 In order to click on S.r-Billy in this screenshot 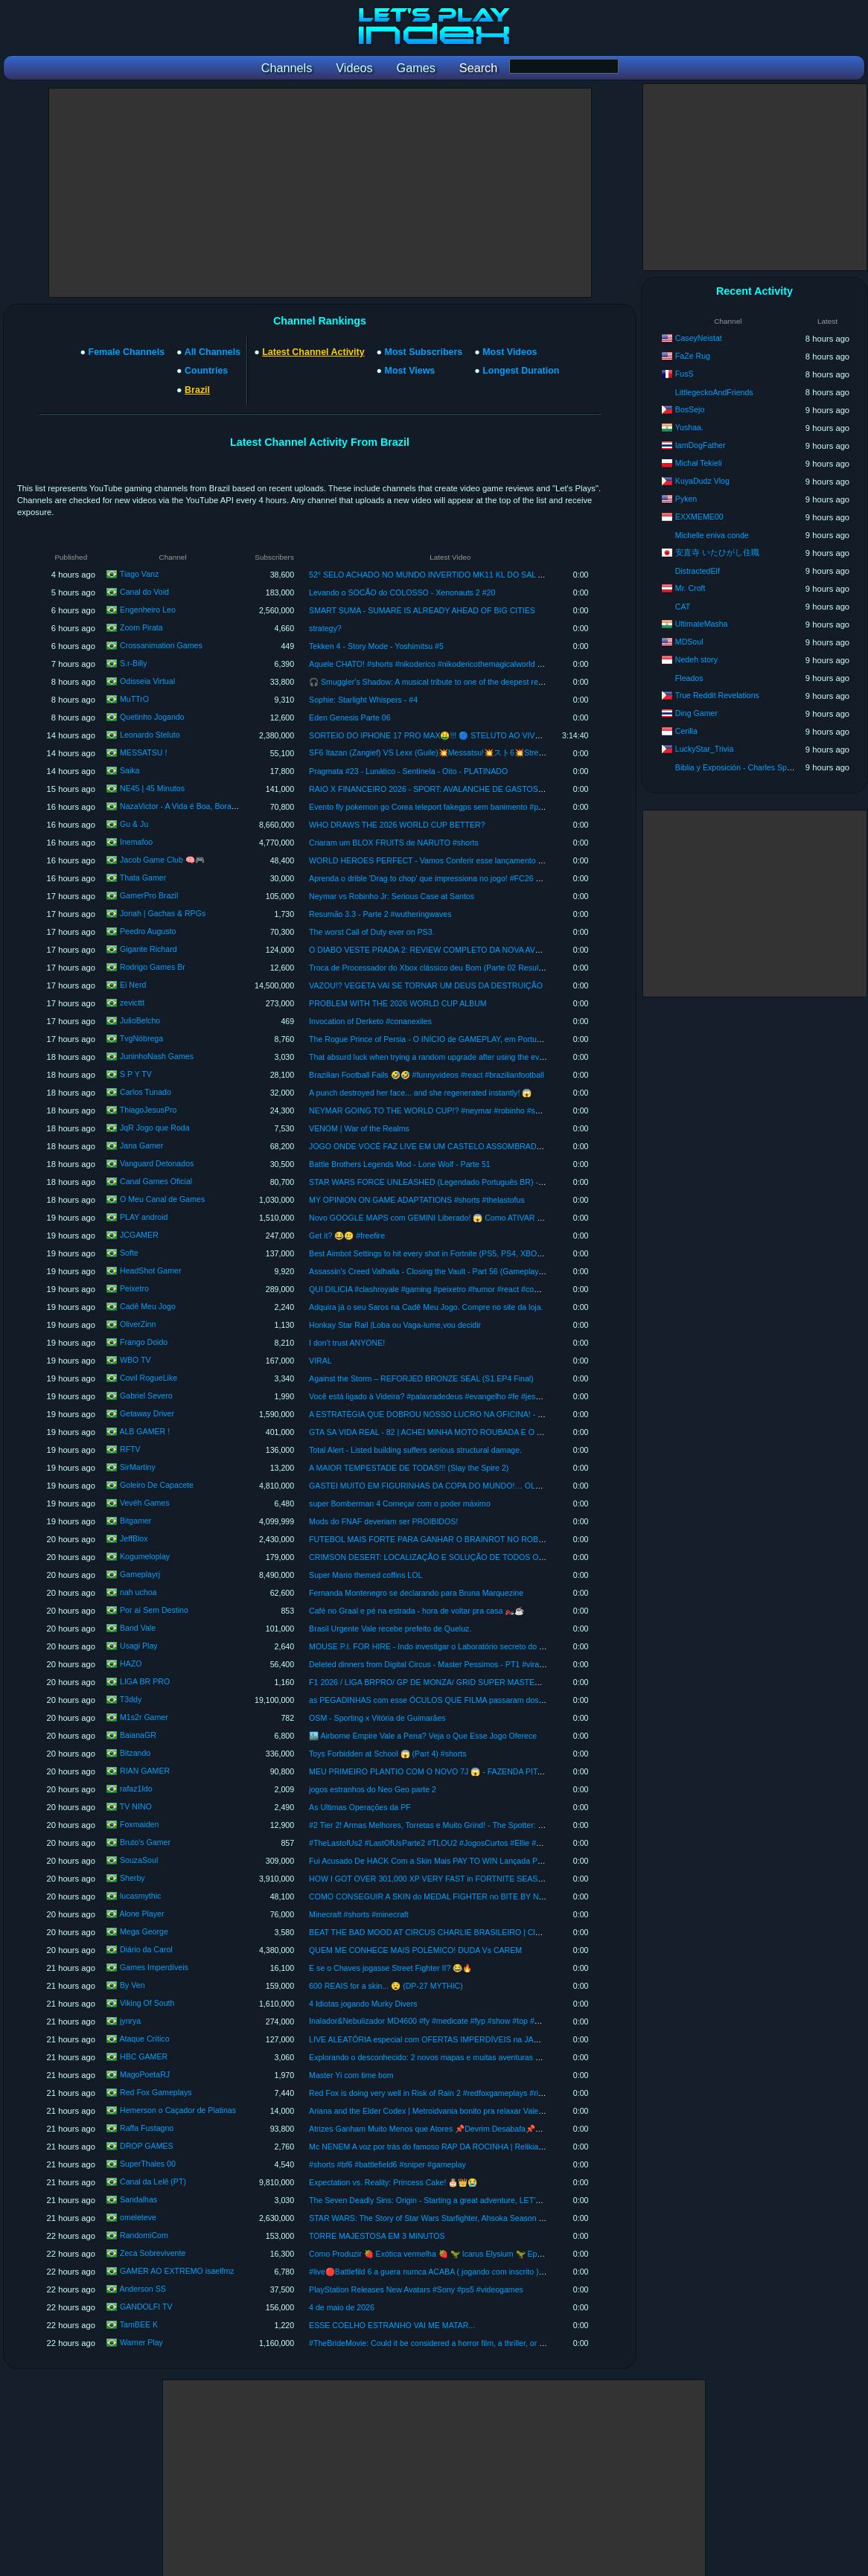, I will do `click(133, 663)`.